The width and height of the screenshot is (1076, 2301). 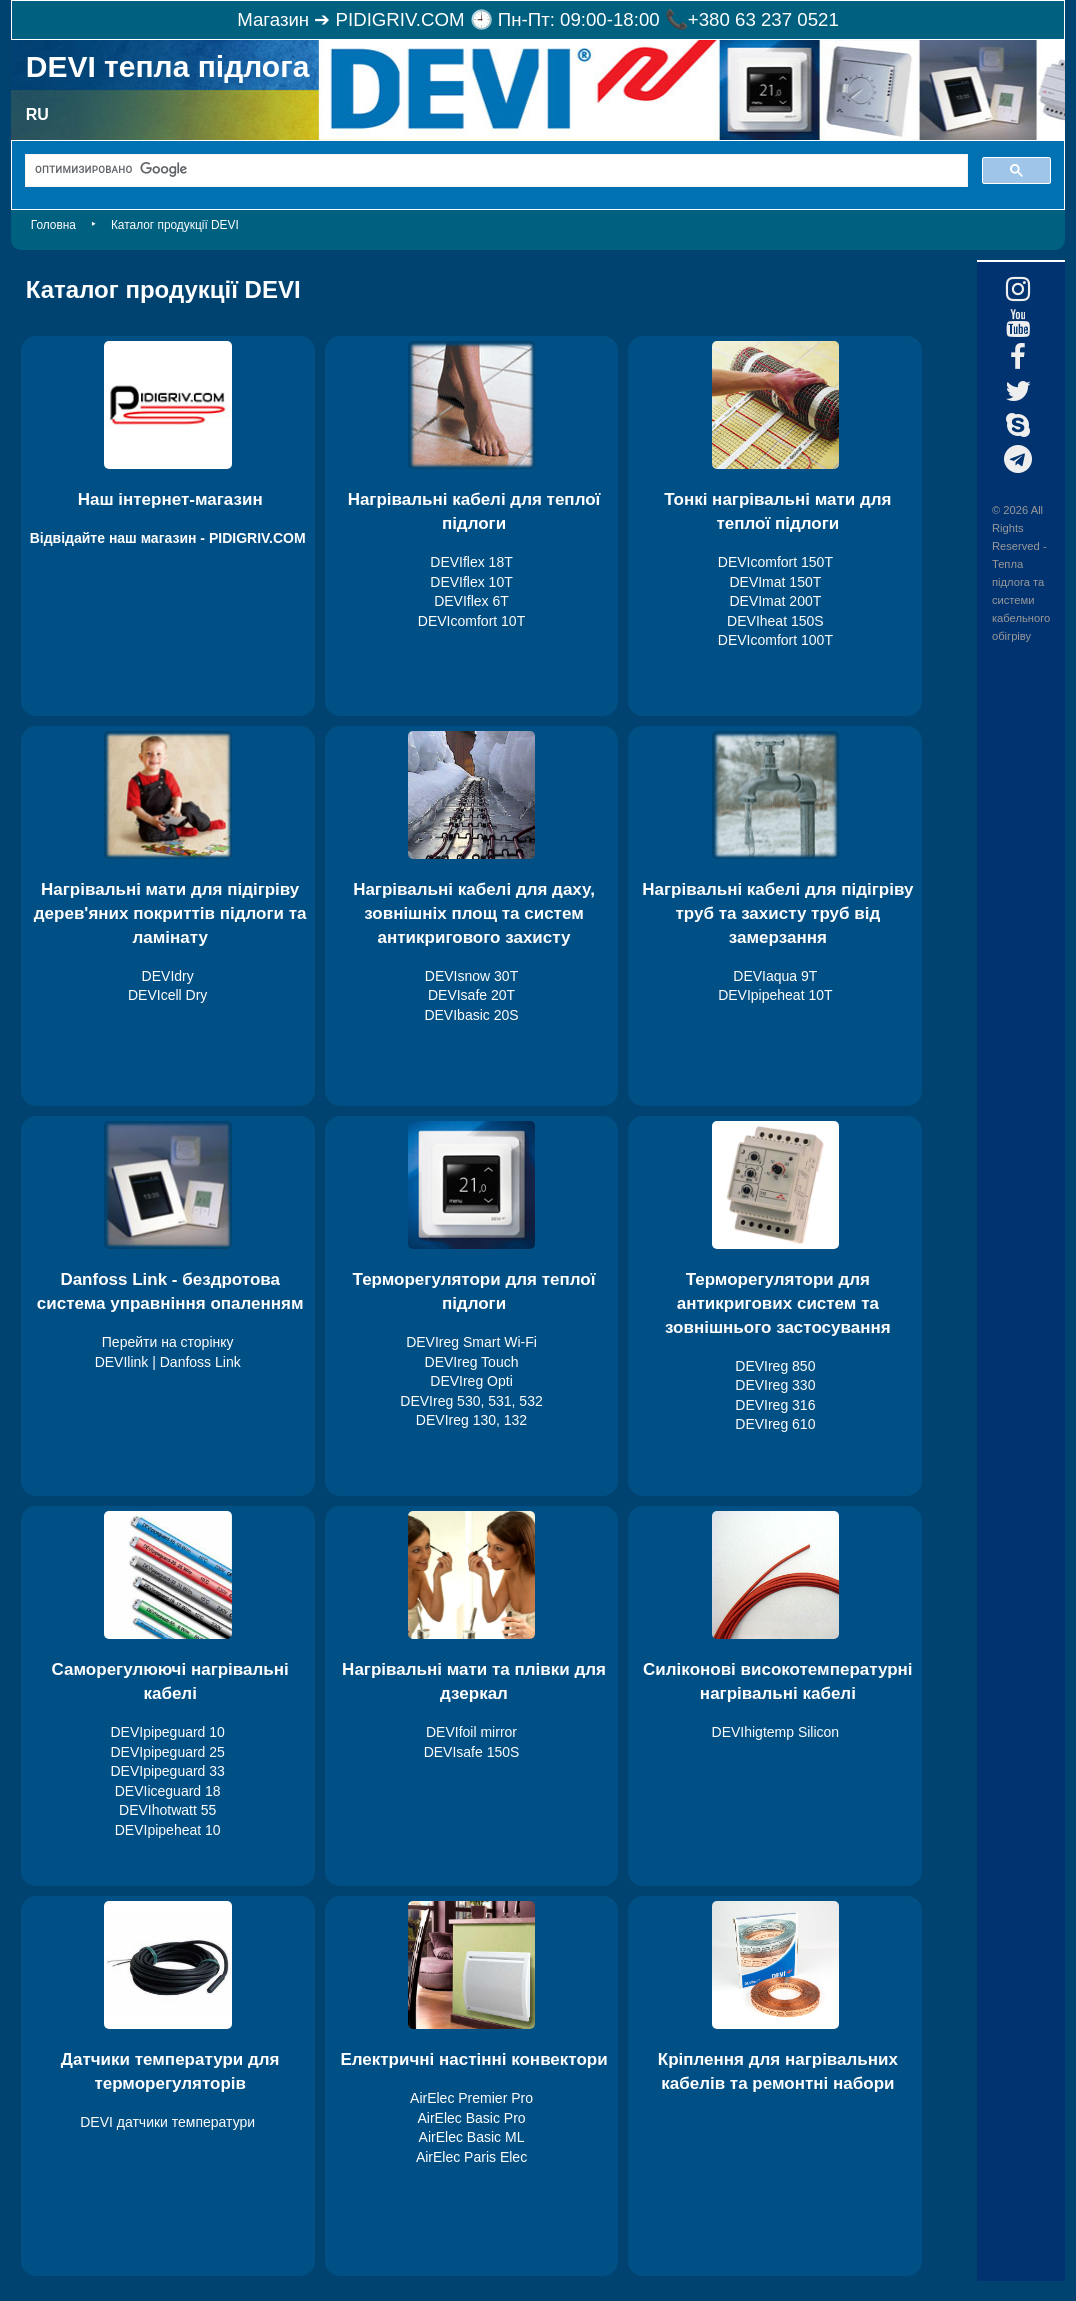 I want to click on DEVIcell Dry, so click(x=167, y=995).